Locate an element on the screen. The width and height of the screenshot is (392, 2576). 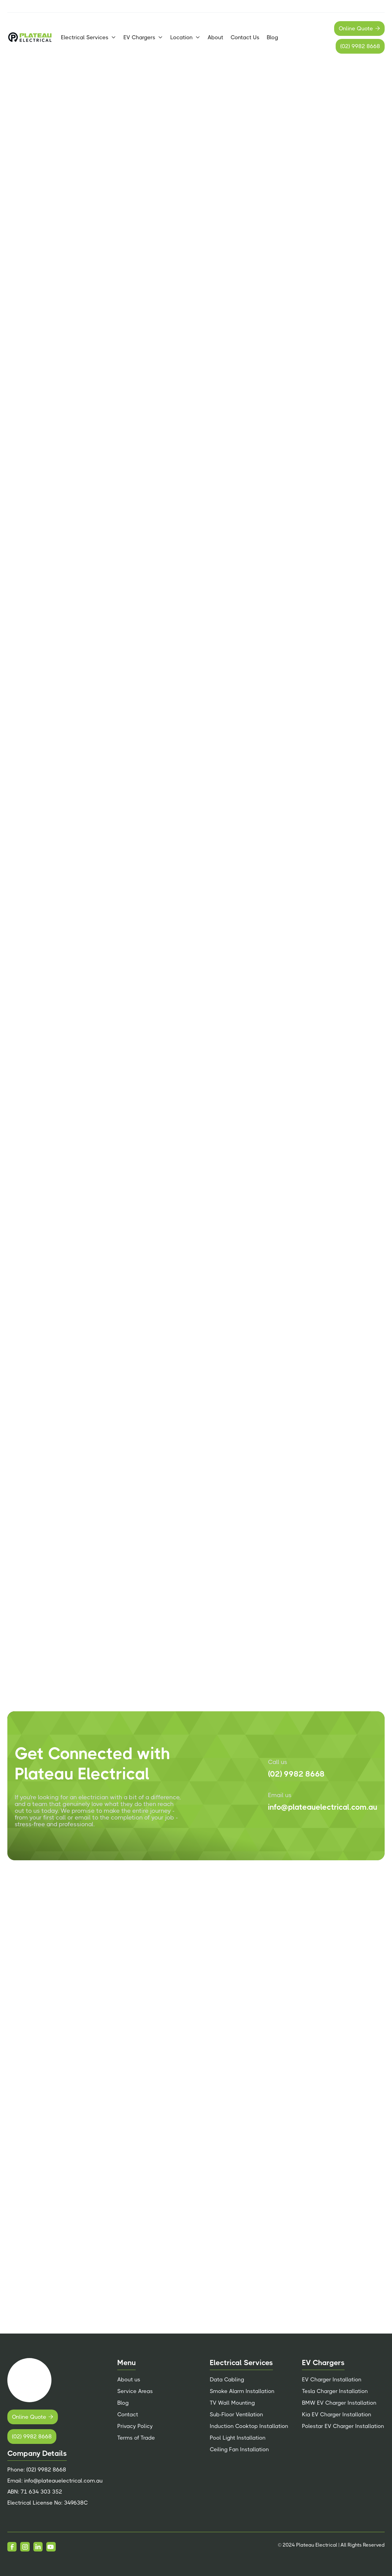
BMW EV Charger Installation is located at coordinates (339, 2403).